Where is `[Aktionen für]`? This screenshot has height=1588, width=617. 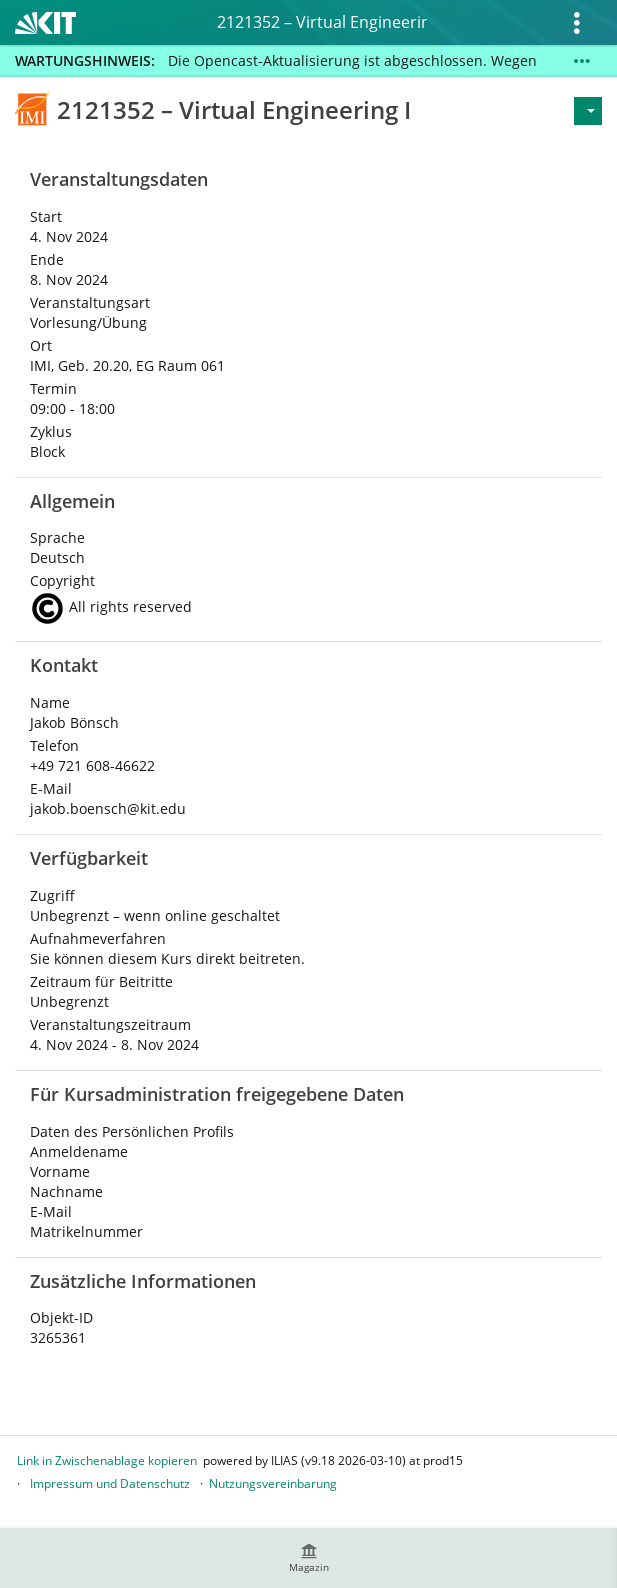
[Aktionen für] is located at coordinates (588, 111).